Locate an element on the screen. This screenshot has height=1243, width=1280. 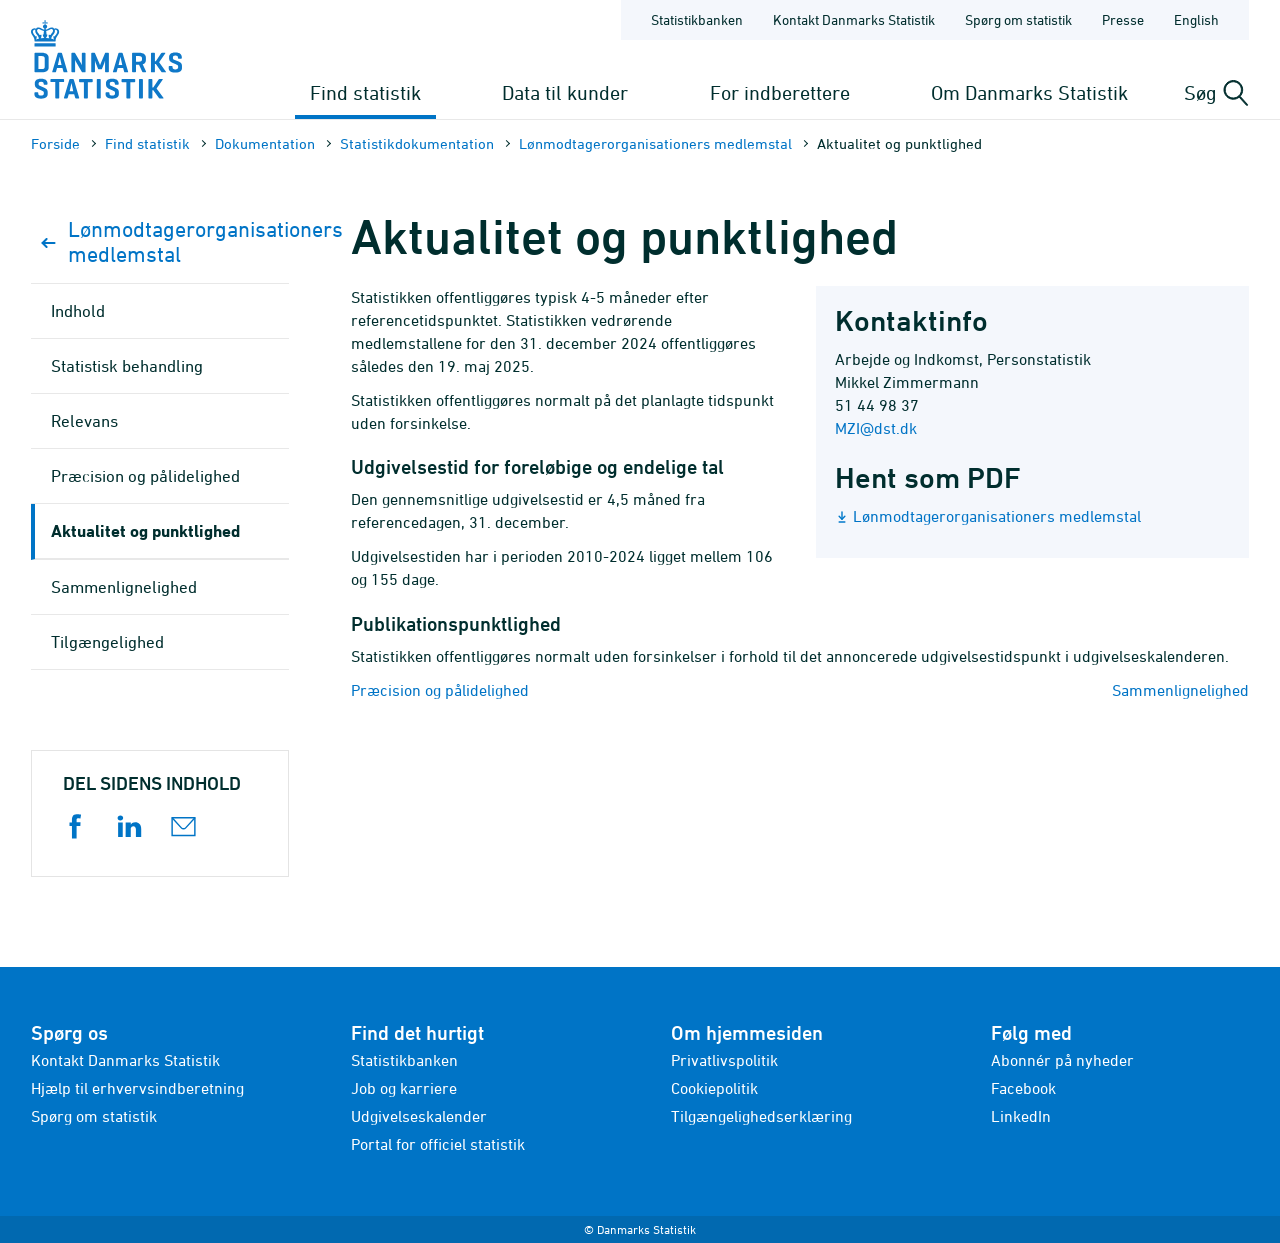
Hjælp til erhvervsindberetning is located at coordinates (137, 1088).